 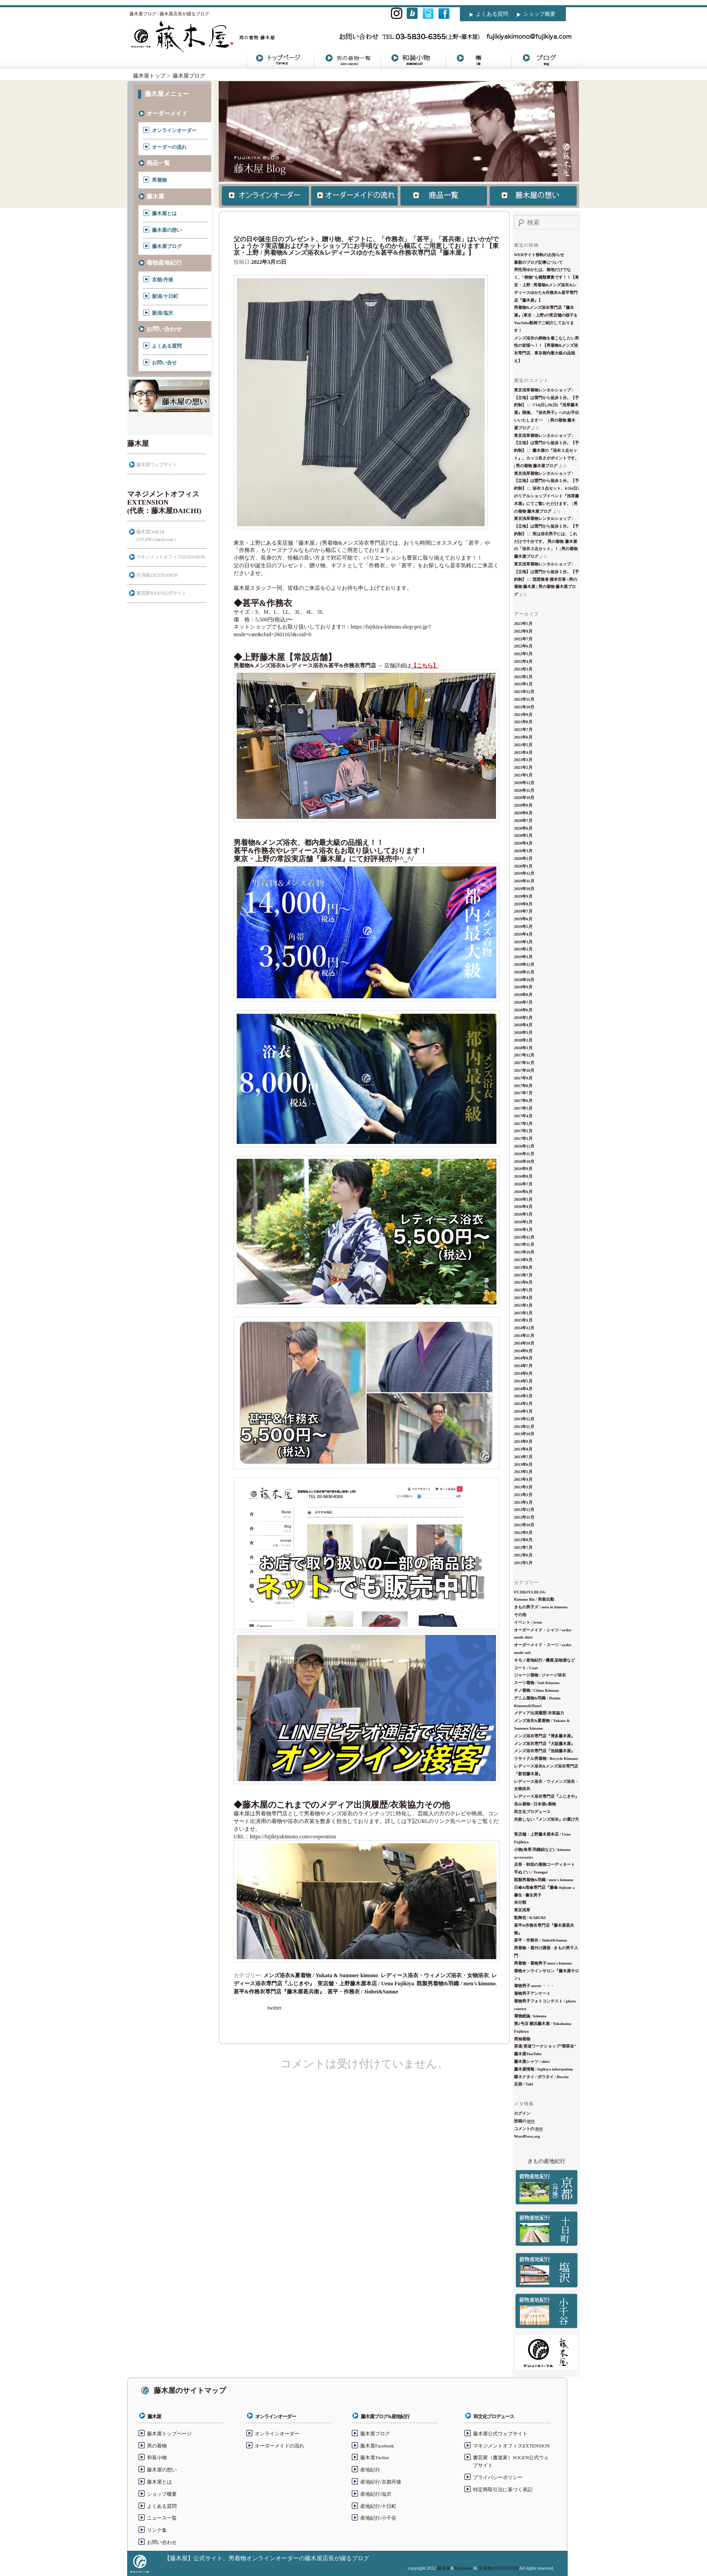 I want to click on 生演奏のEXTENSION, so click(x=157, y=575).